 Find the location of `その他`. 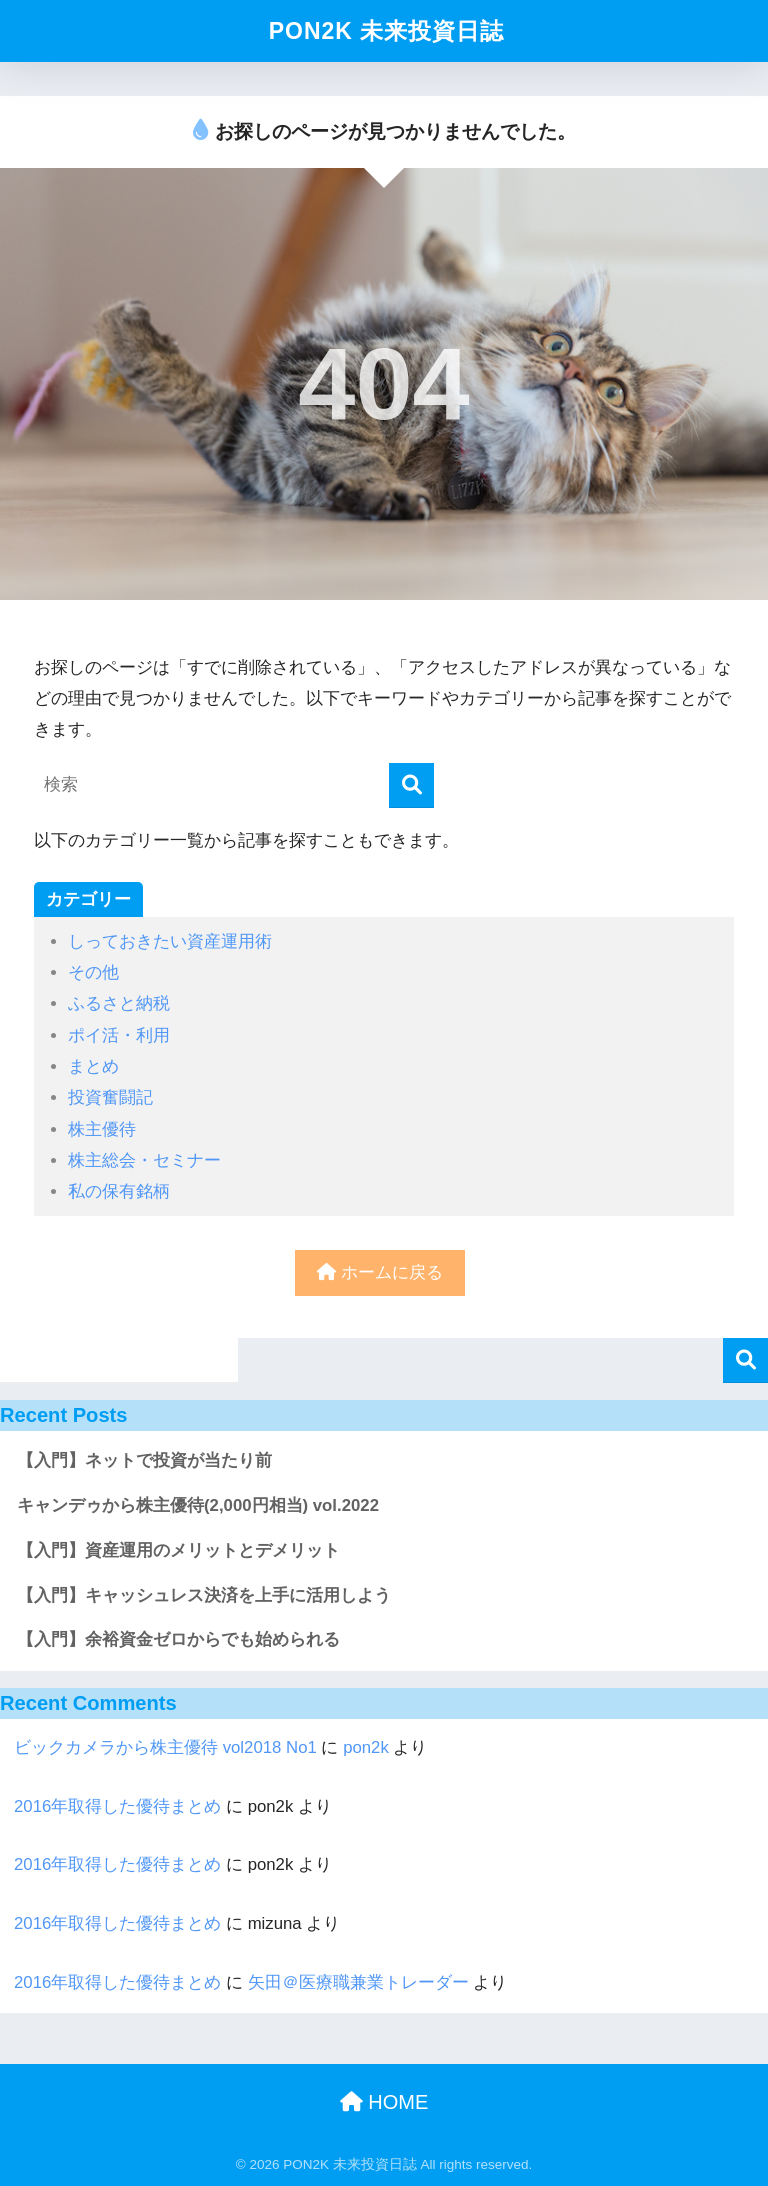

その他 is located at coordinates (93, 972).